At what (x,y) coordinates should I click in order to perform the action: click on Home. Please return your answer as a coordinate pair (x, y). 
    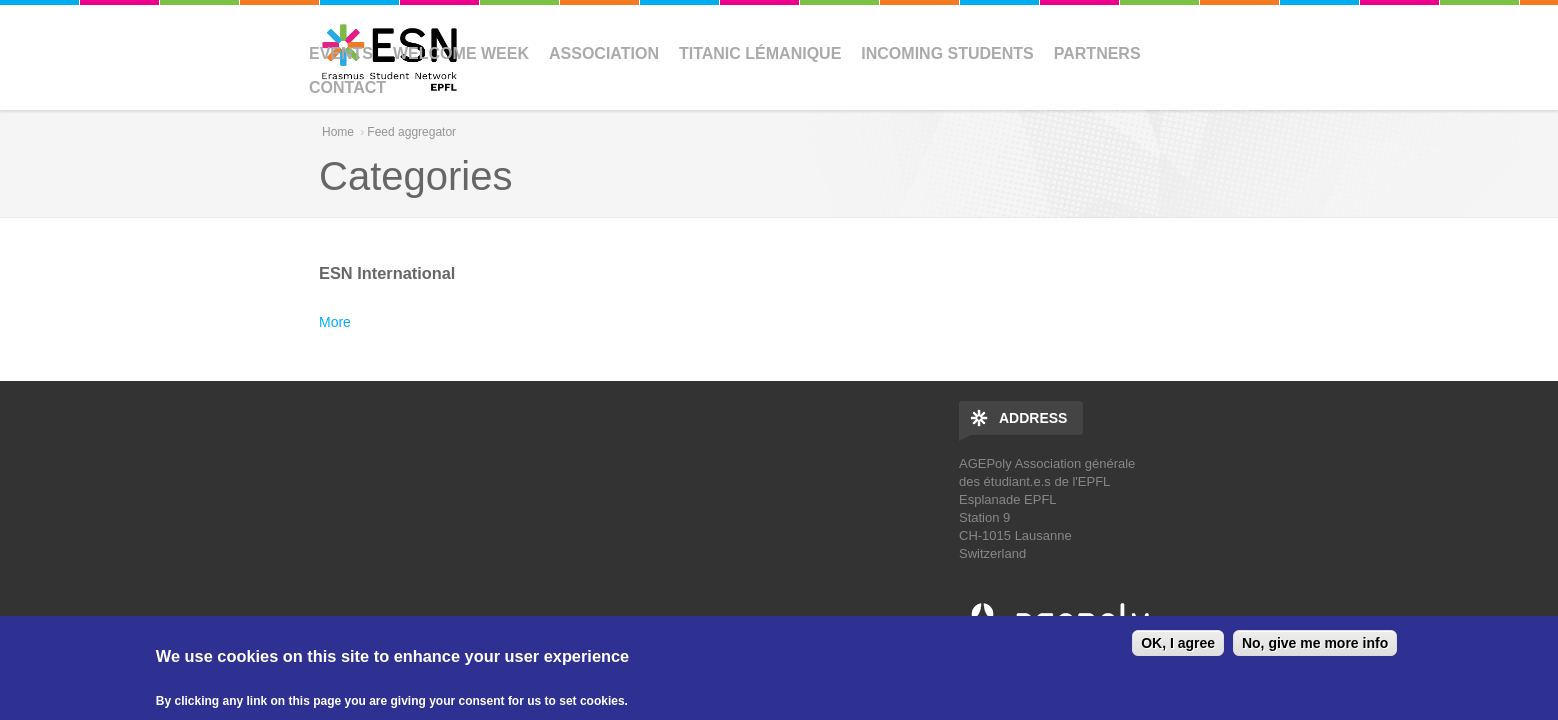
    Looking at the image, I should click on (338, 132).